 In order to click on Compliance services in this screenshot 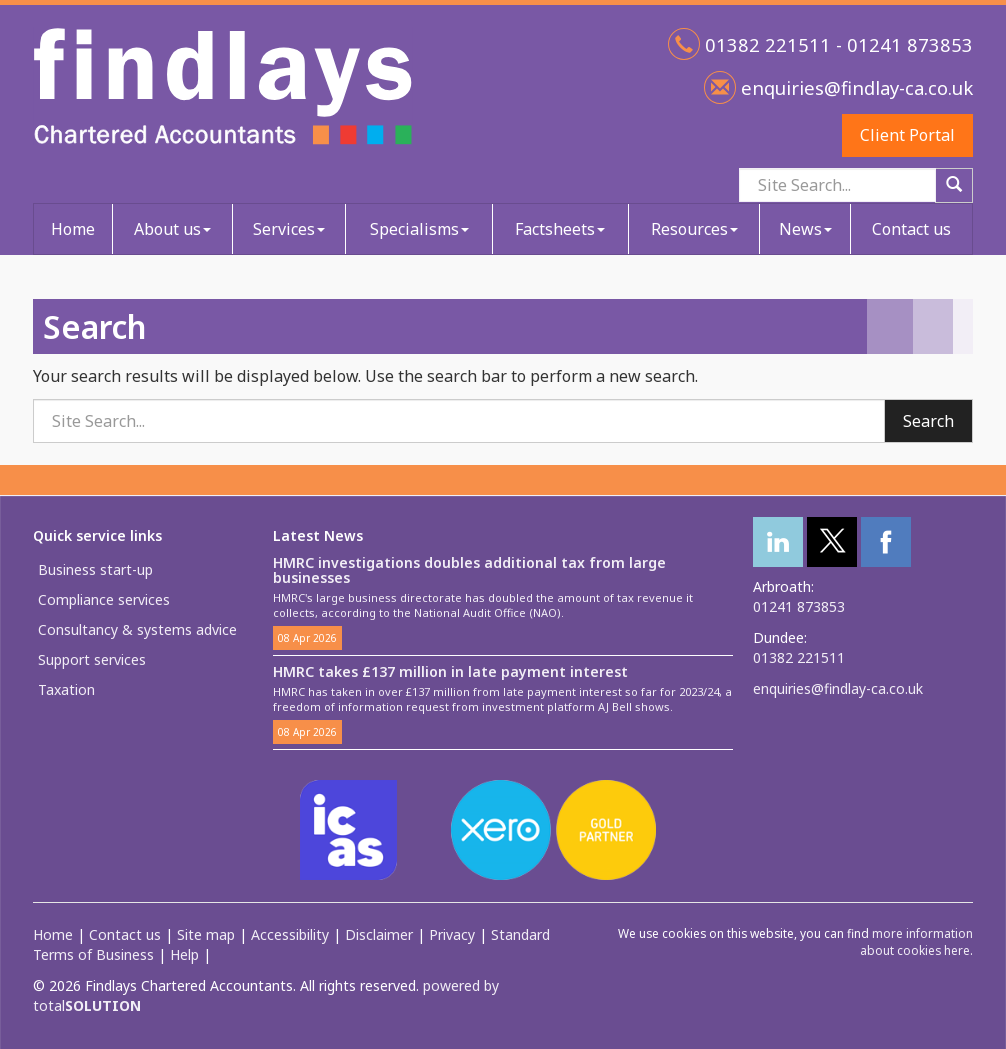, I will do `click(104, 599)`.